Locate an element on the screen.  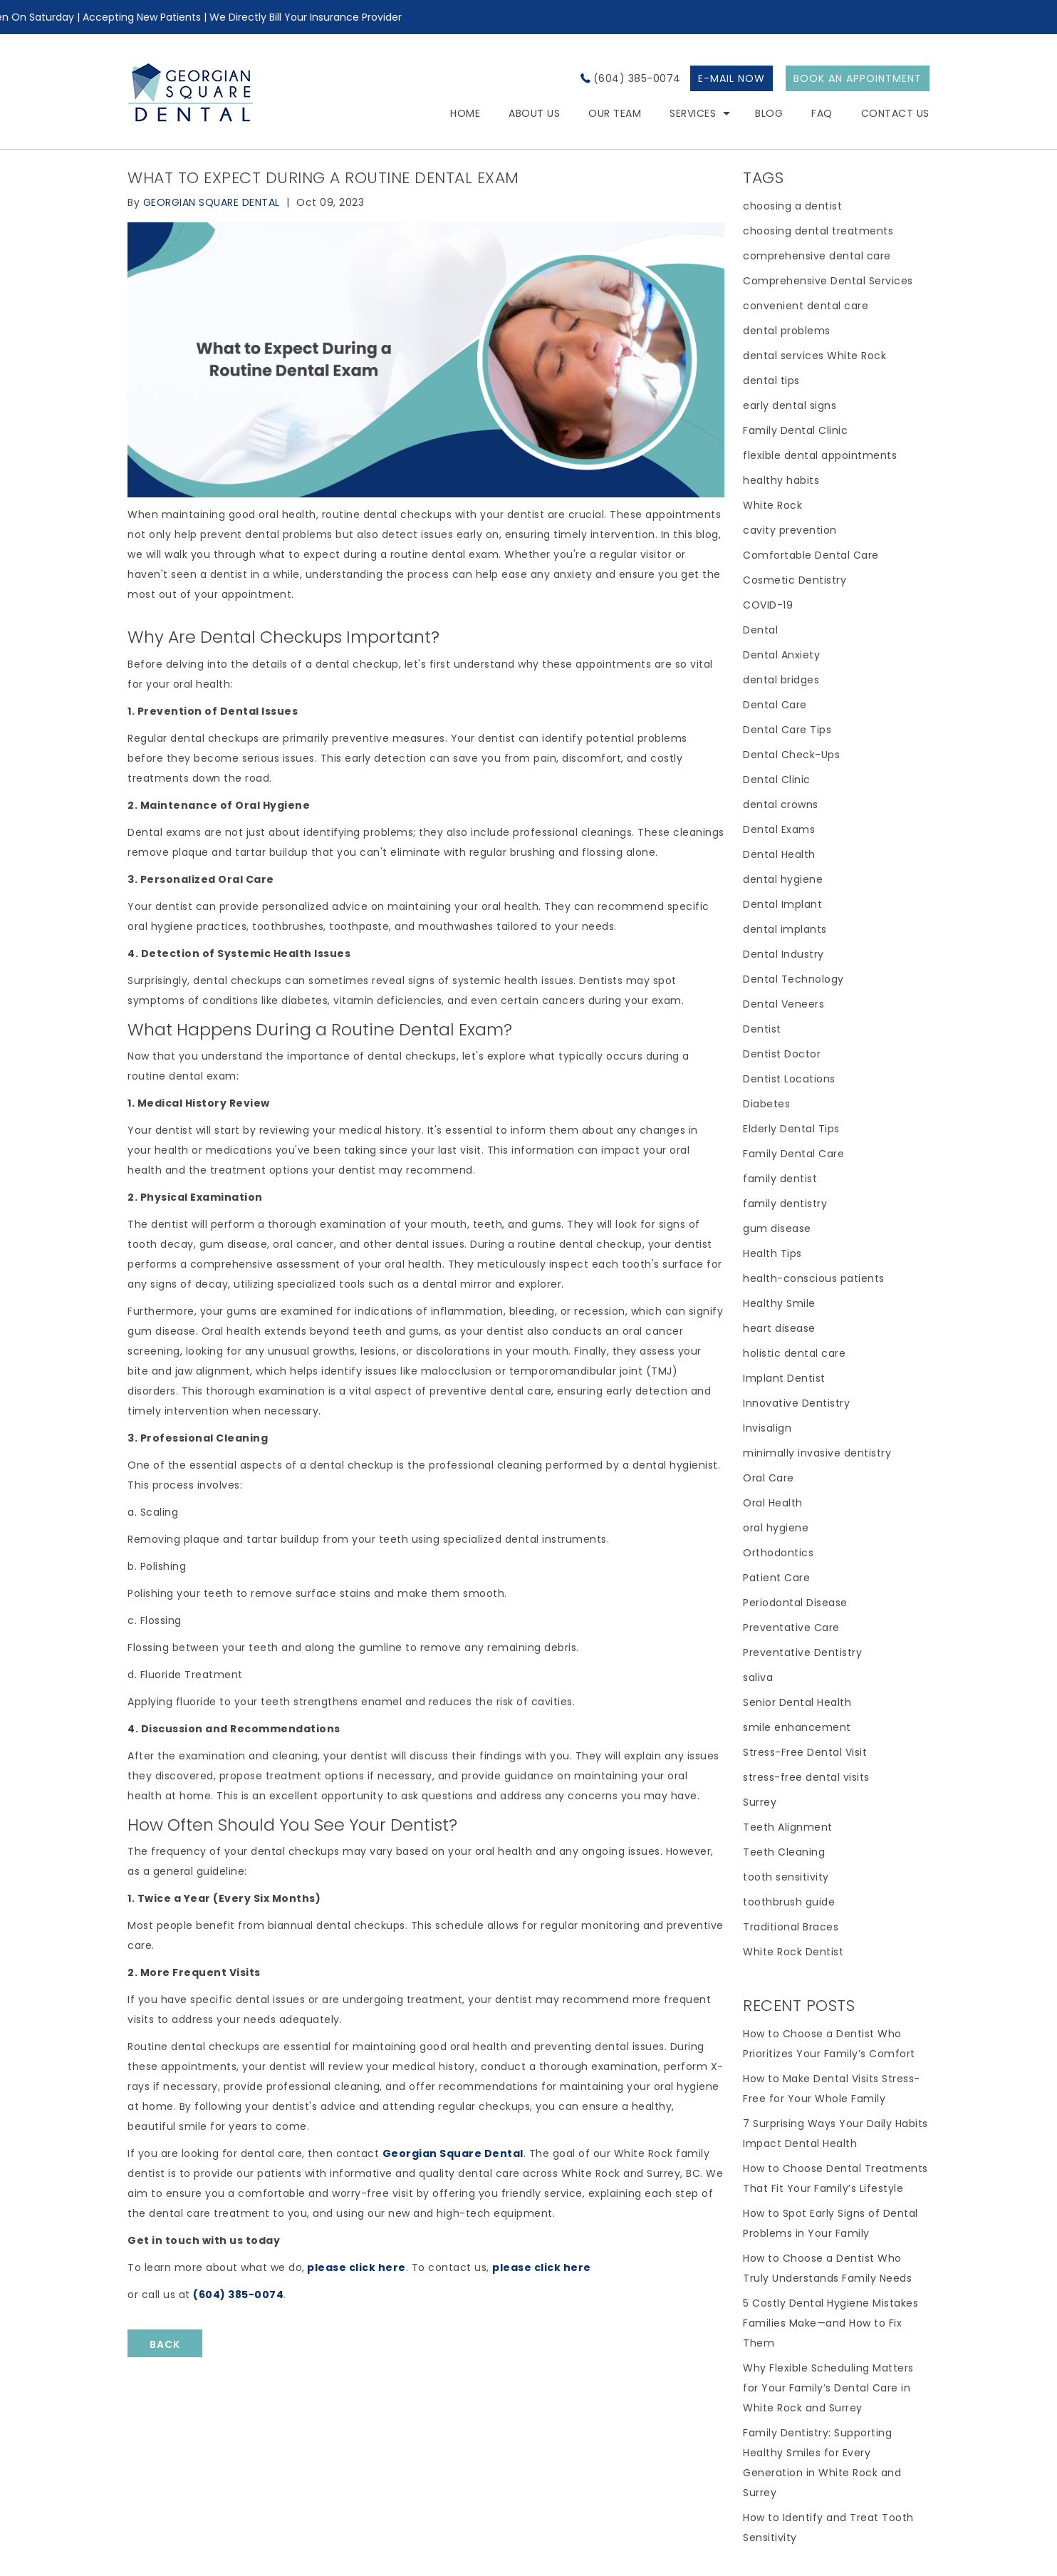
Dental Exams is located at coordinates (779, 829).